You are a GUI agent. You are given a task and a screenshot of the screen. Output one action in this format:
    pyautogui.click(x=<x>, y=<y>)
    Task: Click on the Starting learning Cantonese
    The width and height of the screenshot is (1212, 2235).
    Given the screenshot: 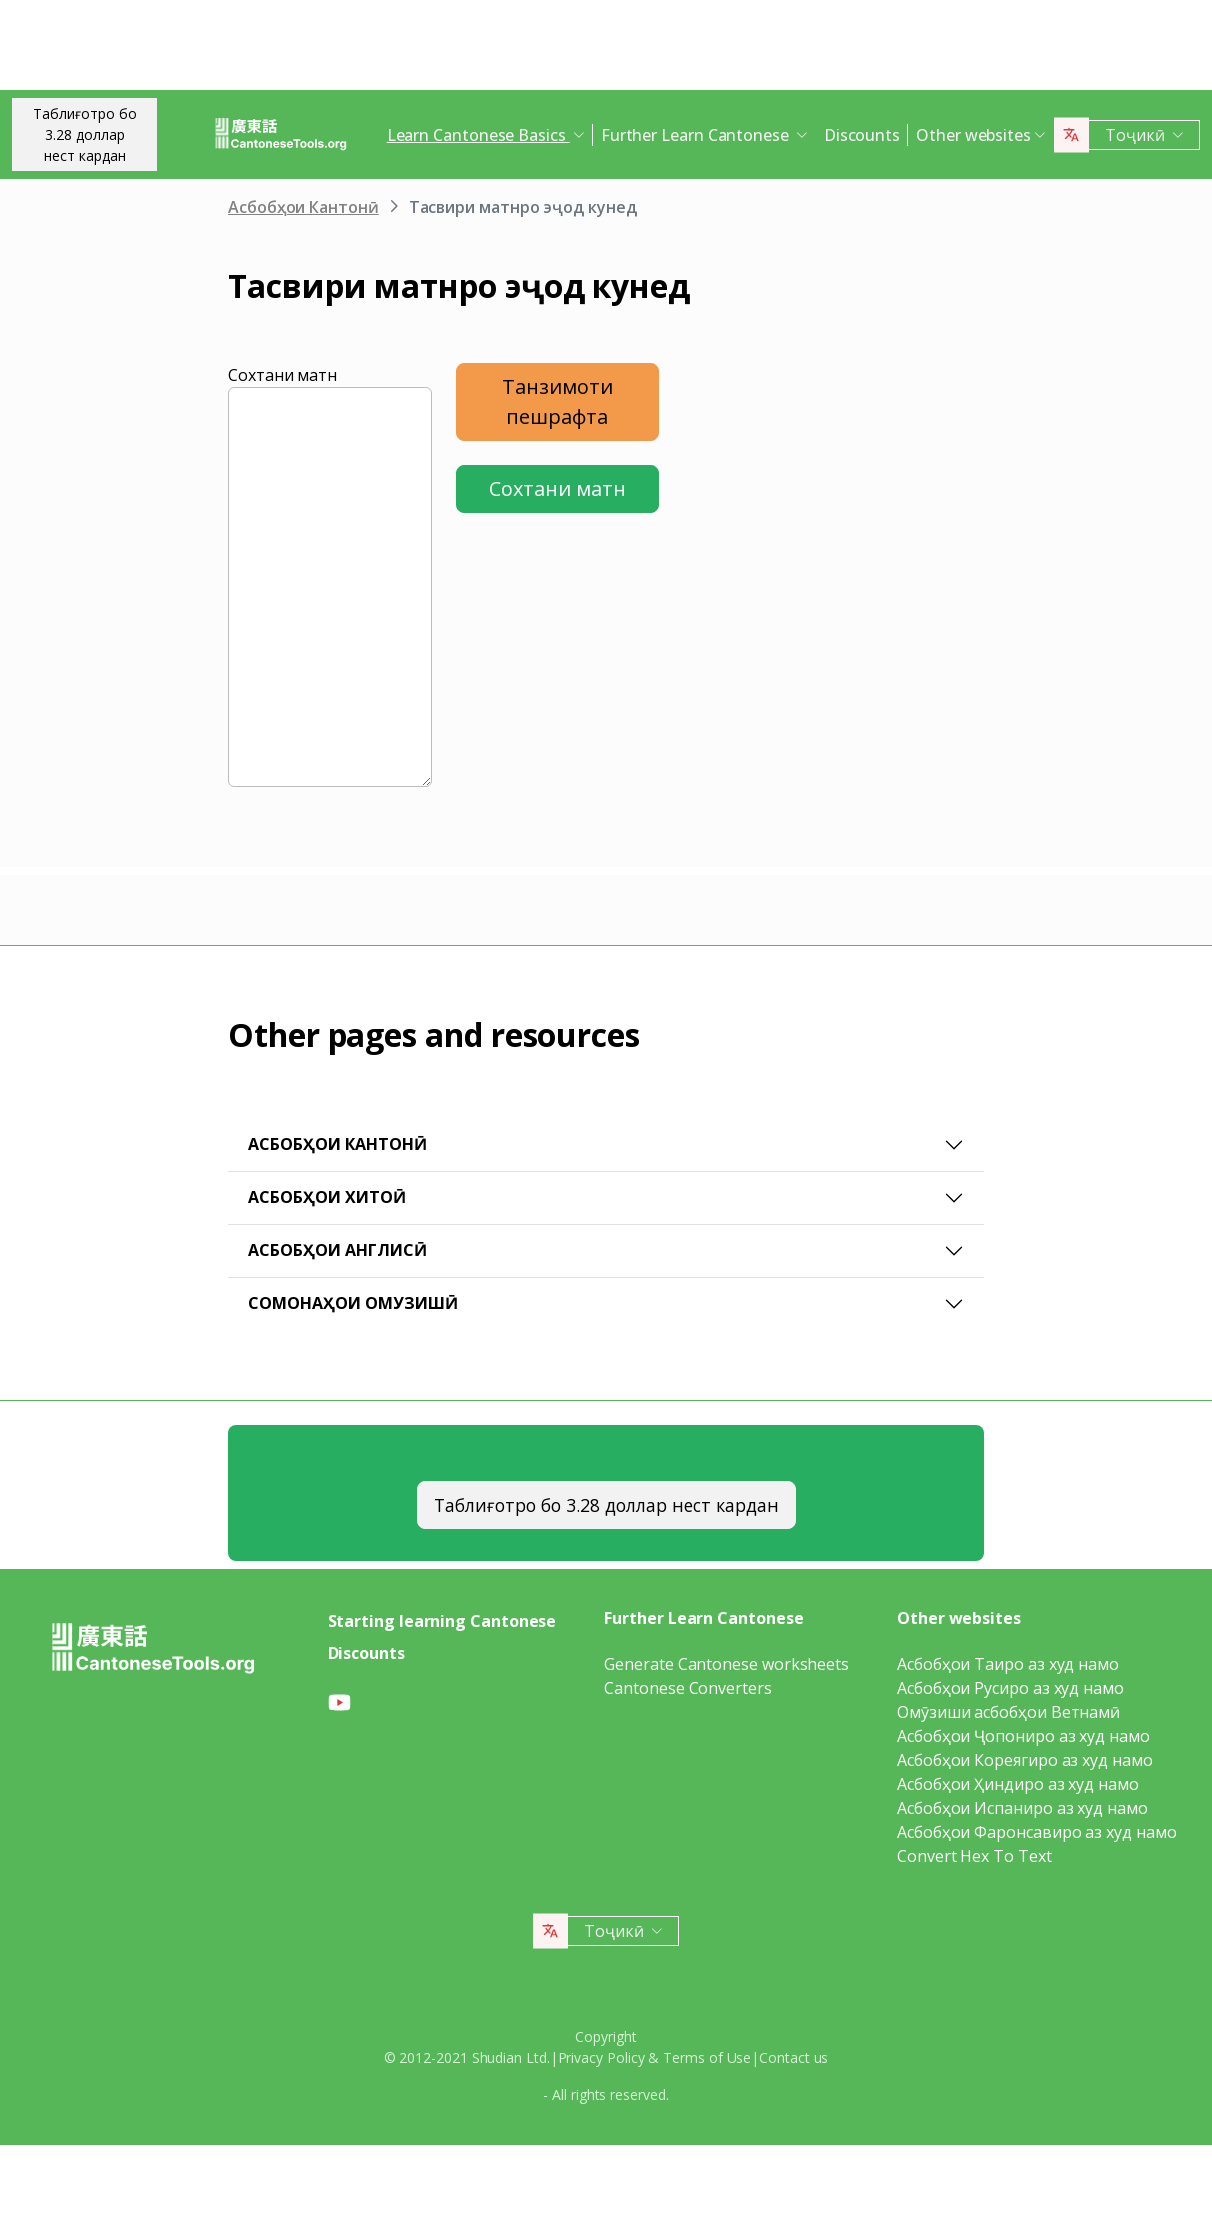 What is the action you would take?
    pyautogui.click(x=442, y=1621)
    